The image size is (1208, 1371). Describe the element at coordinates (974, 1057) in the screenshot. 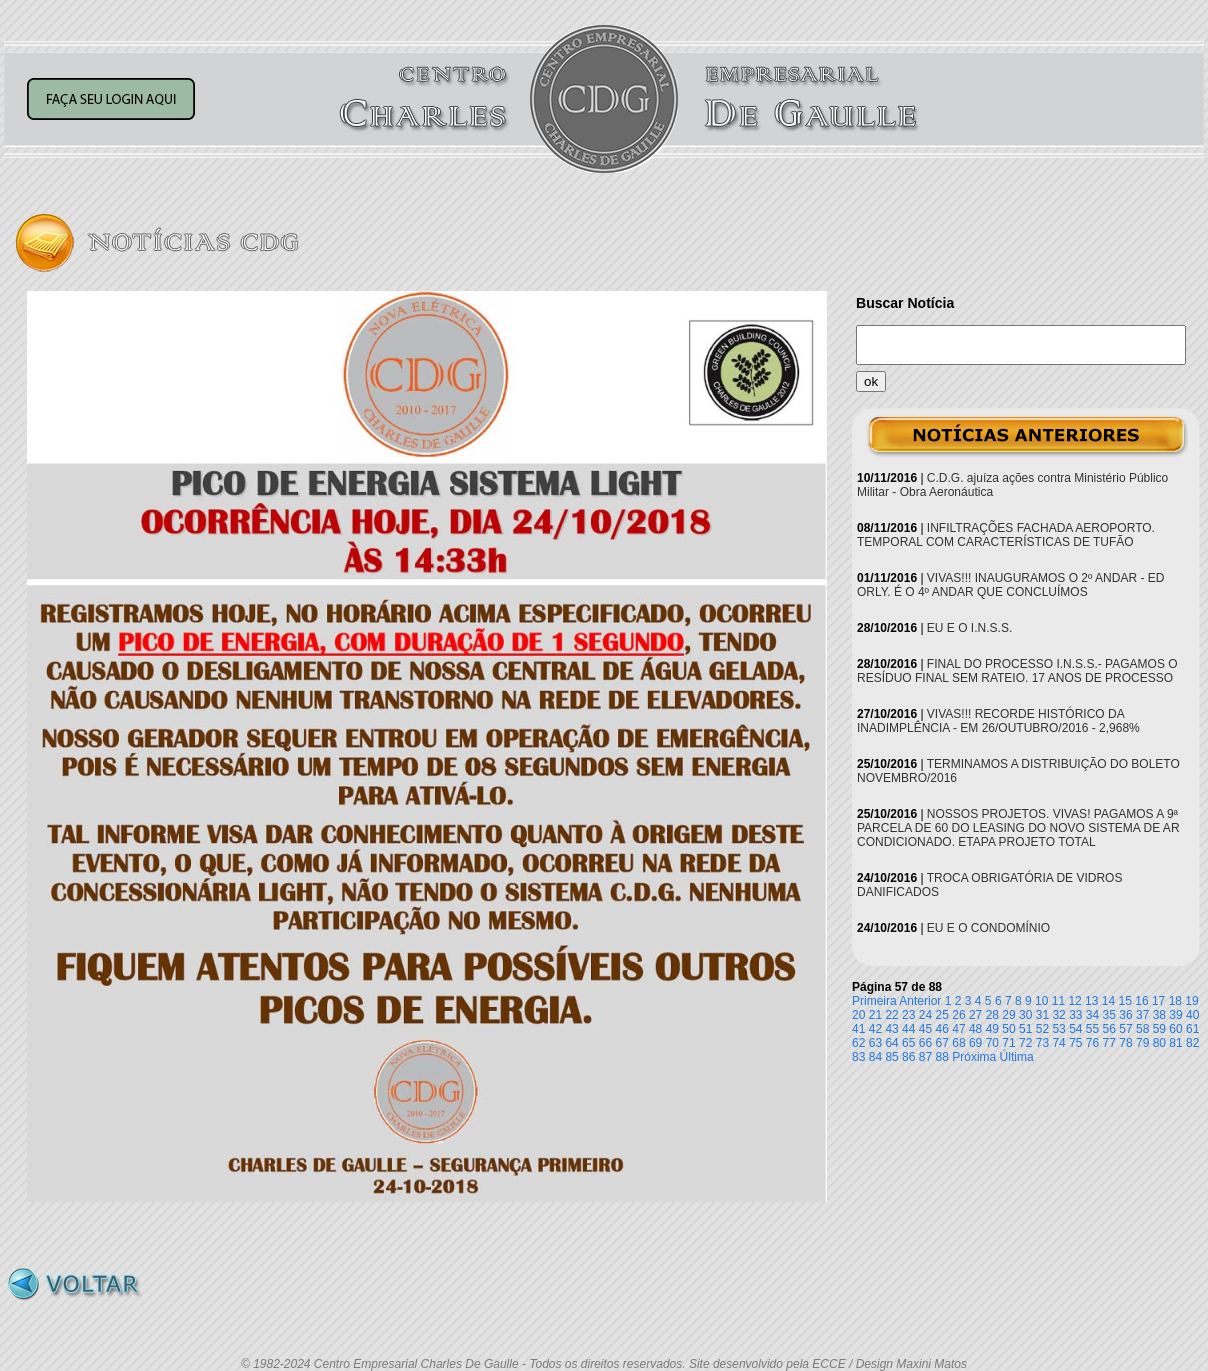

I see `Próxima` at that location.